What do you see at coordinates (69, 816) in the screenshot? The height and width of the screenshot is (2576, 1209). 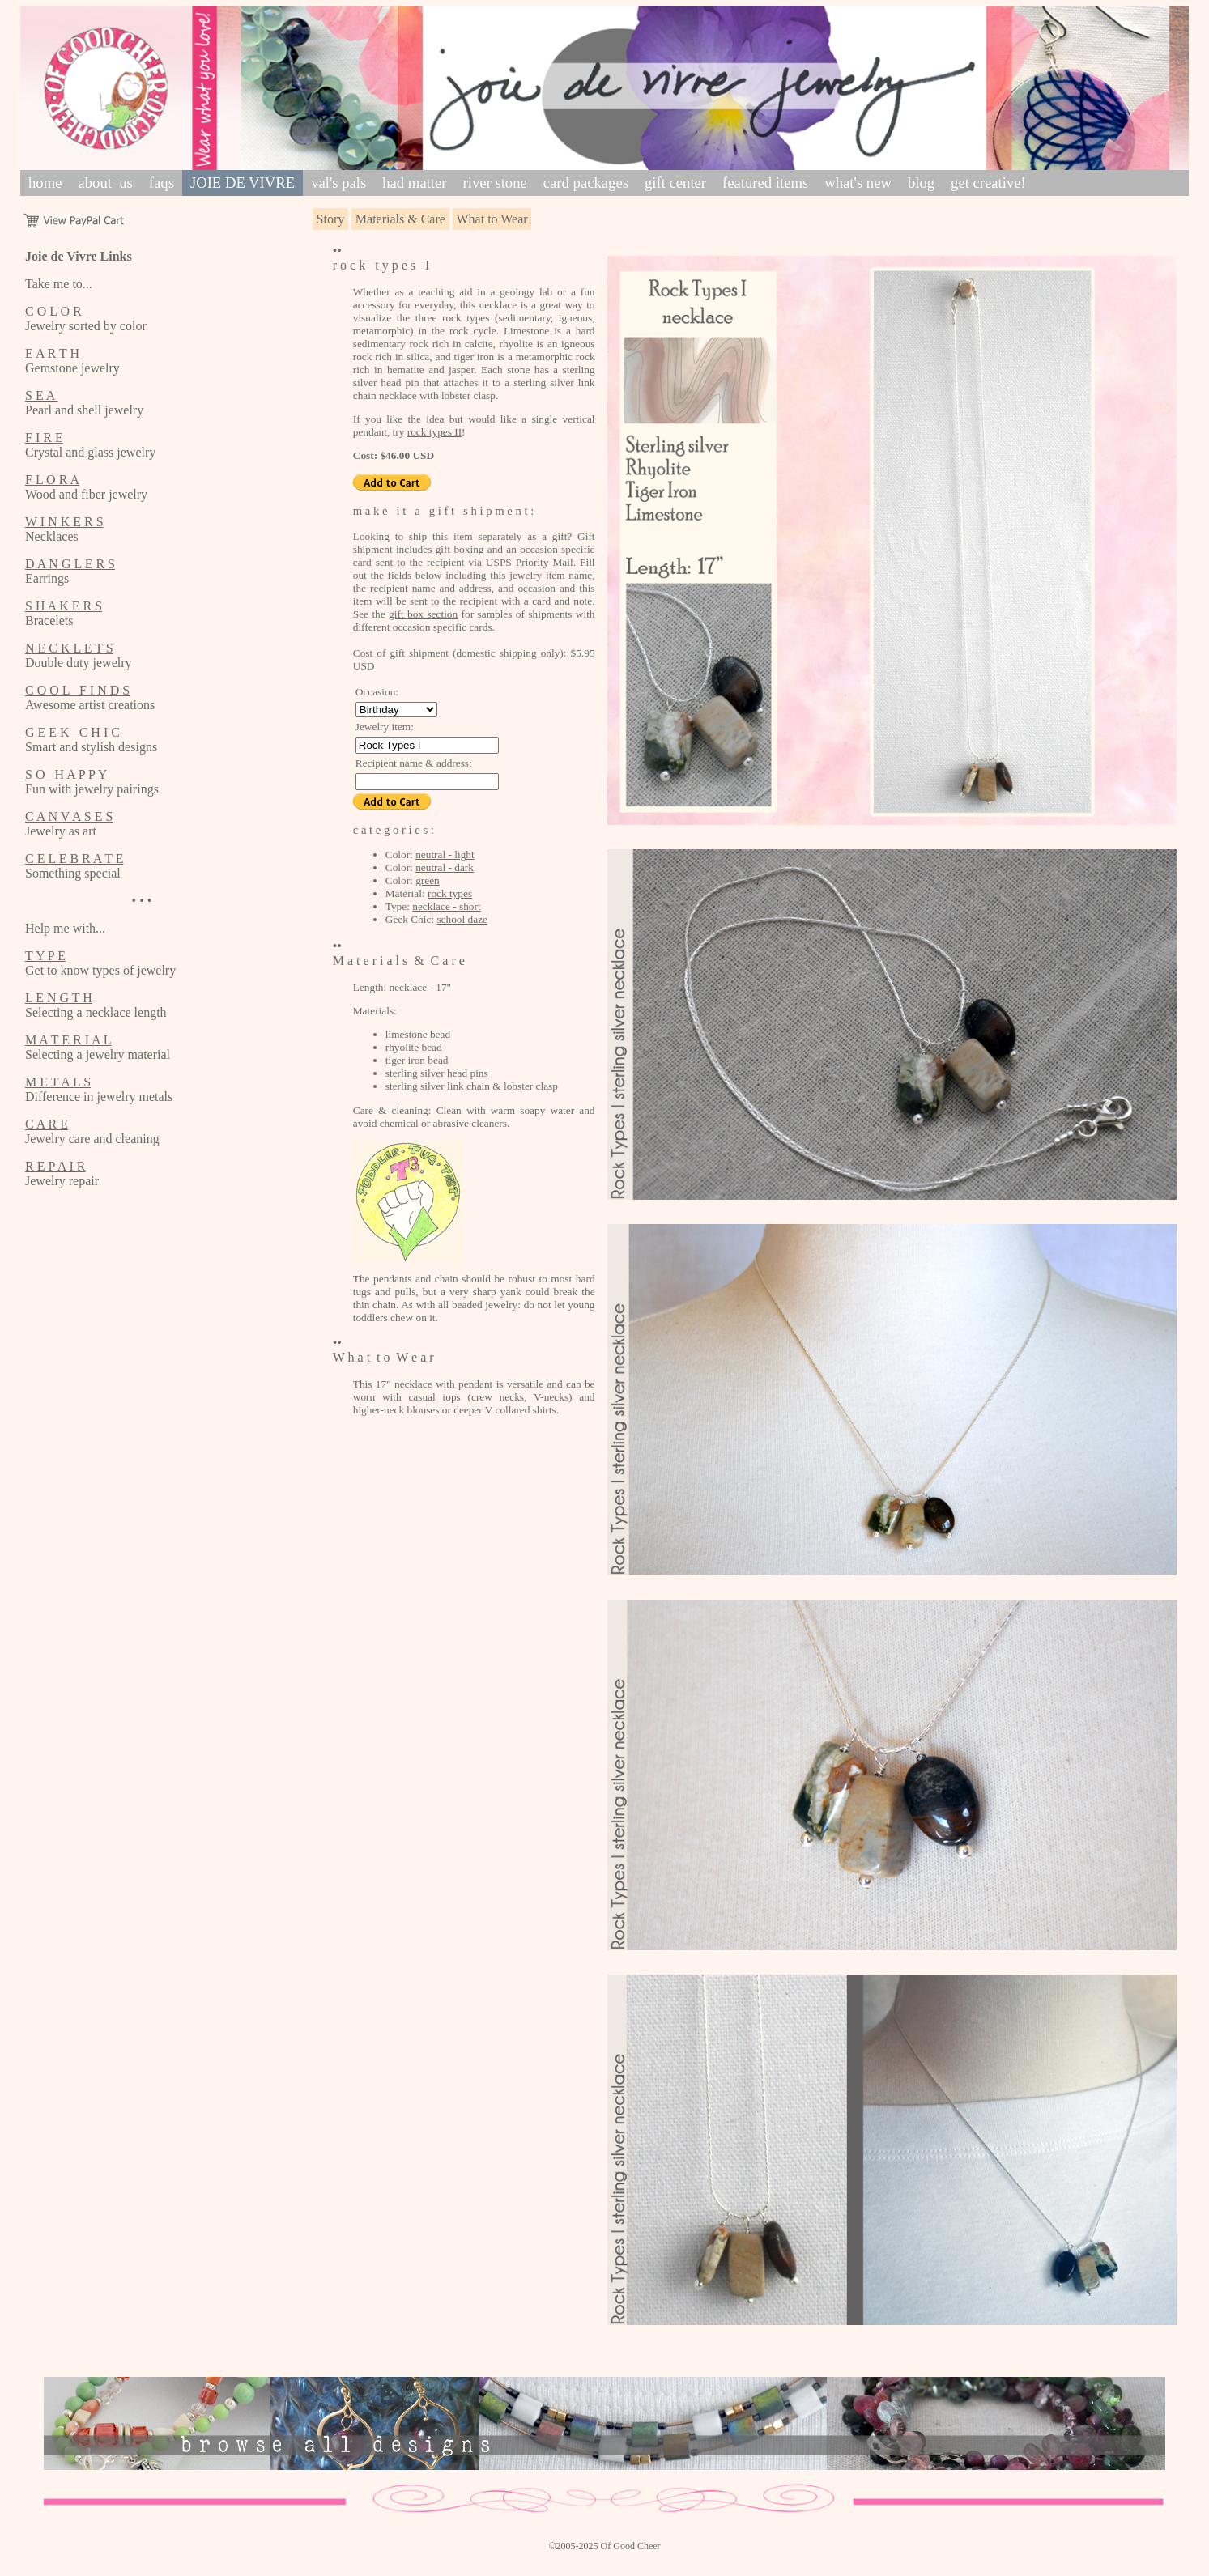 I see `C A N V A S E S` at bounding box center [69, 816].